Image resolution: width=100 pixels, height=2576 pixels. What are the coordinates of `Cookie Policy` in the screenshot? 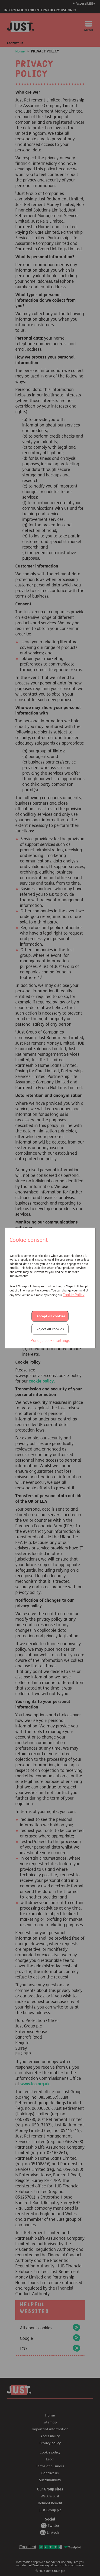 It's located at (73, 1295).